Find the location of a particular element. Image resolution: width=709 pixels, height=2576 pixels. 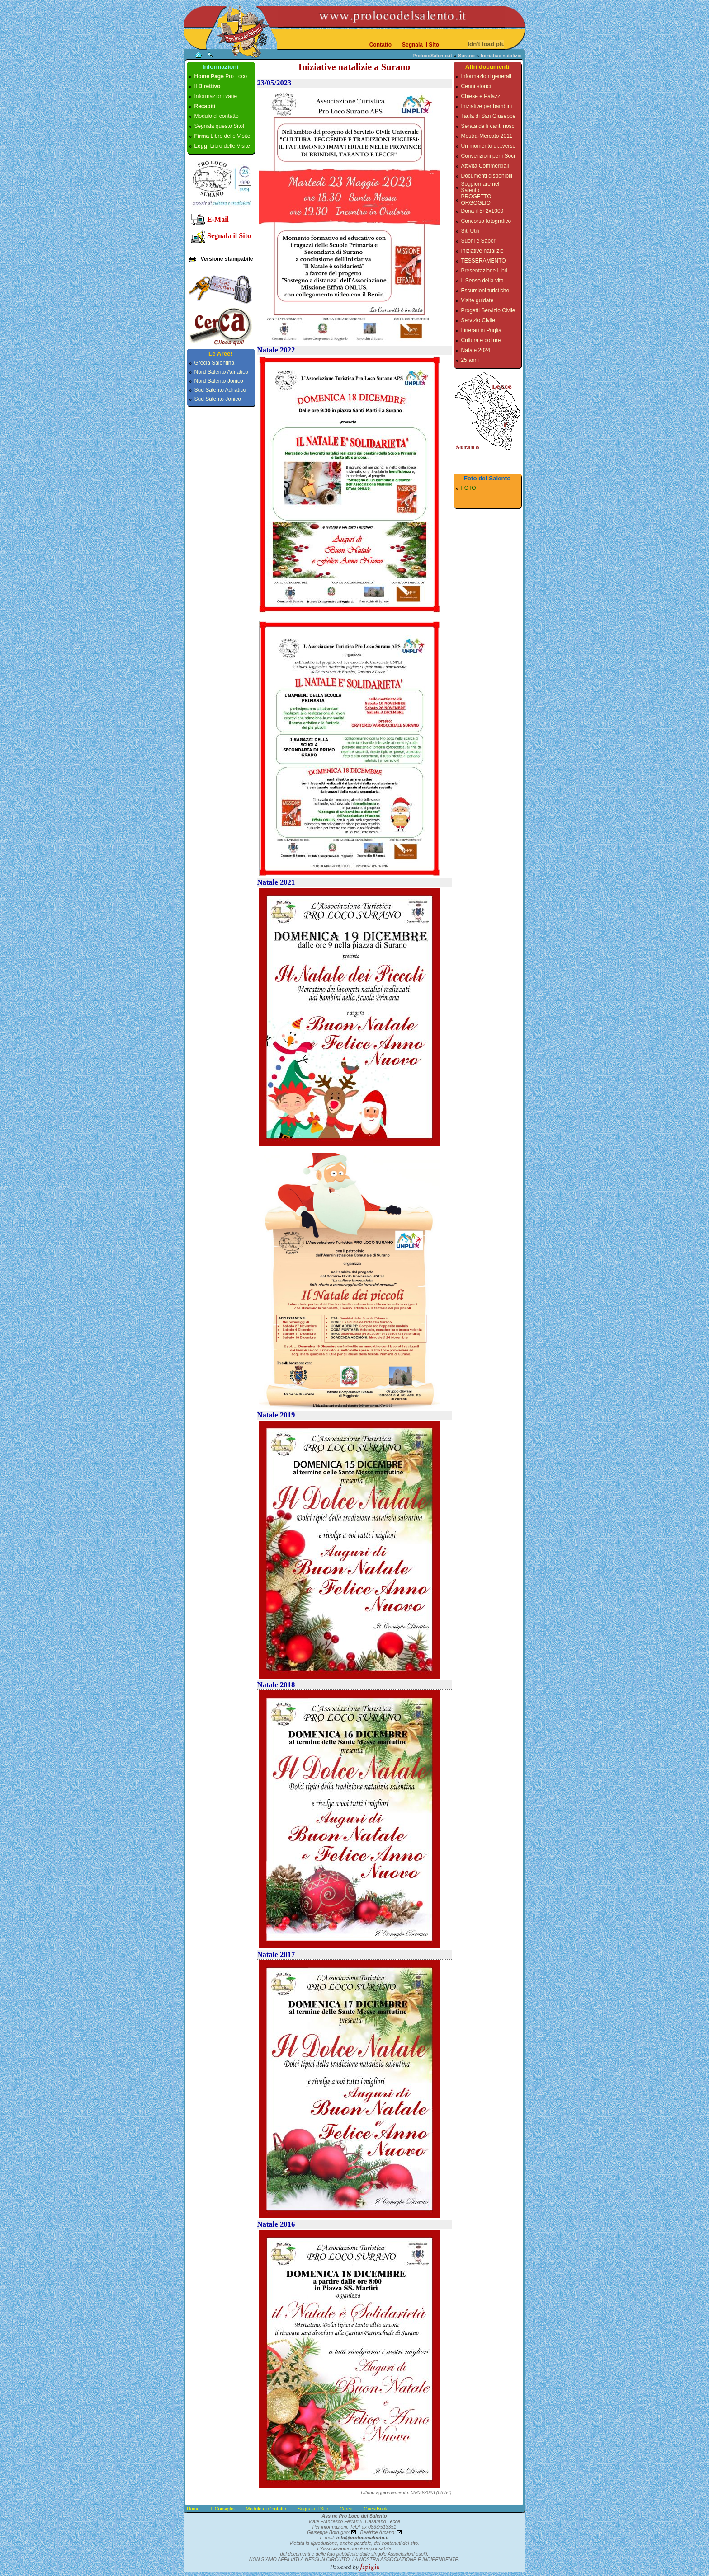

Home is located at coordinates (193, 2508).